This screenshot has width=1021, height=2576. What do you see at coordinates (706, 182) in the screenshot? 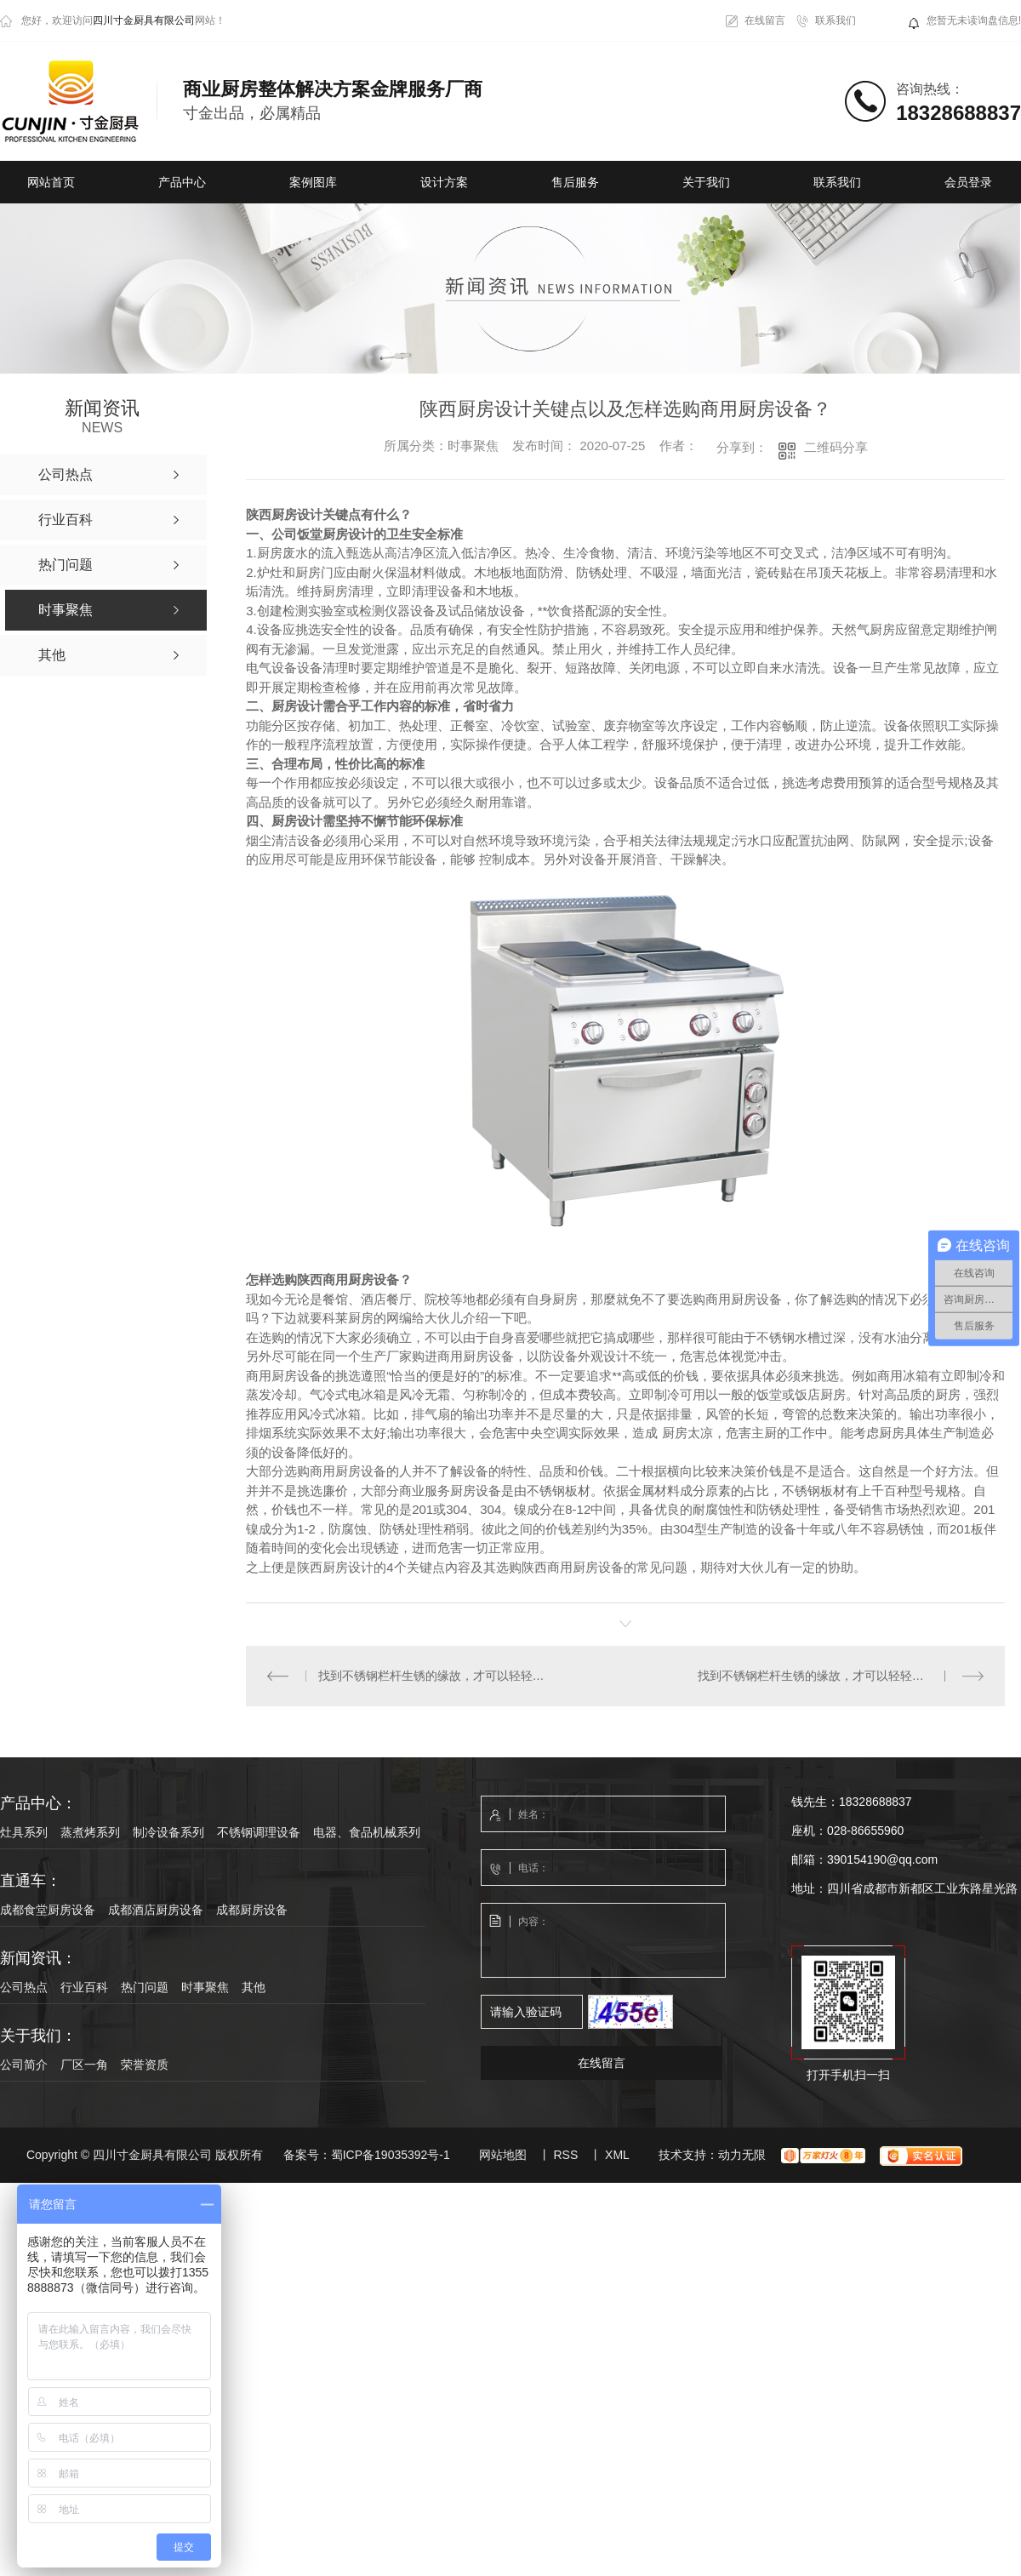
I see `关于我们` at bounding box center [706, 182].